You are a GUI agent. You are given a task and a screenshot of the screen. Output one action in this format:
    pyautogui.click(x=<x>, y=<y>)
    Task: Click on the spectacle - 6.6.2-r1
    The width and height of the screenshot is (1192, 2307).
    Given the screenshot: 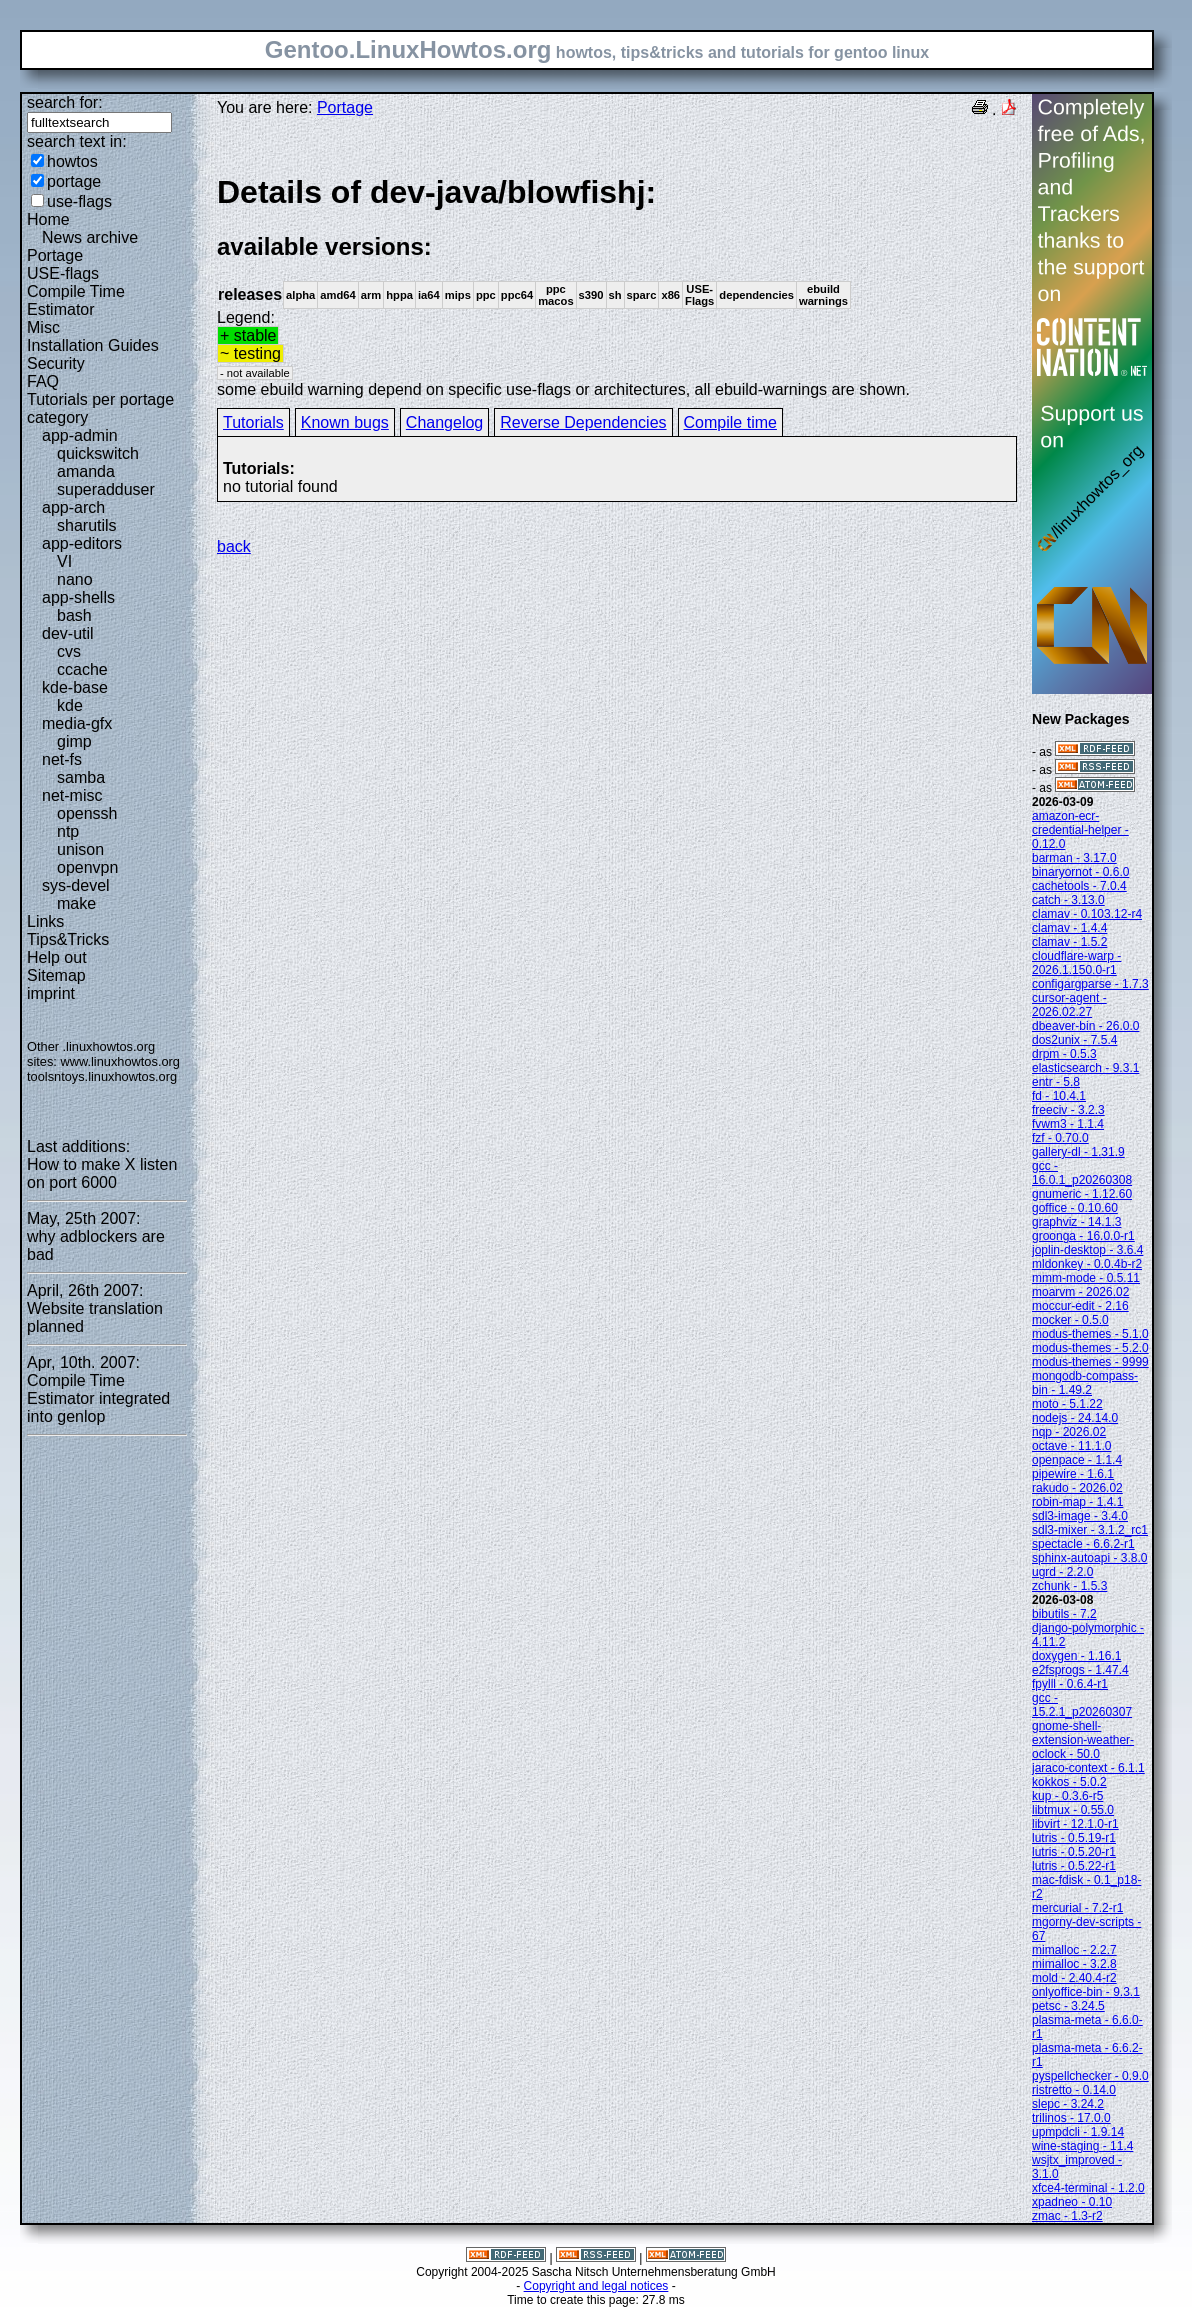 What is the action you would take?
    pyautogui.click(x=1083, y=1544)
    